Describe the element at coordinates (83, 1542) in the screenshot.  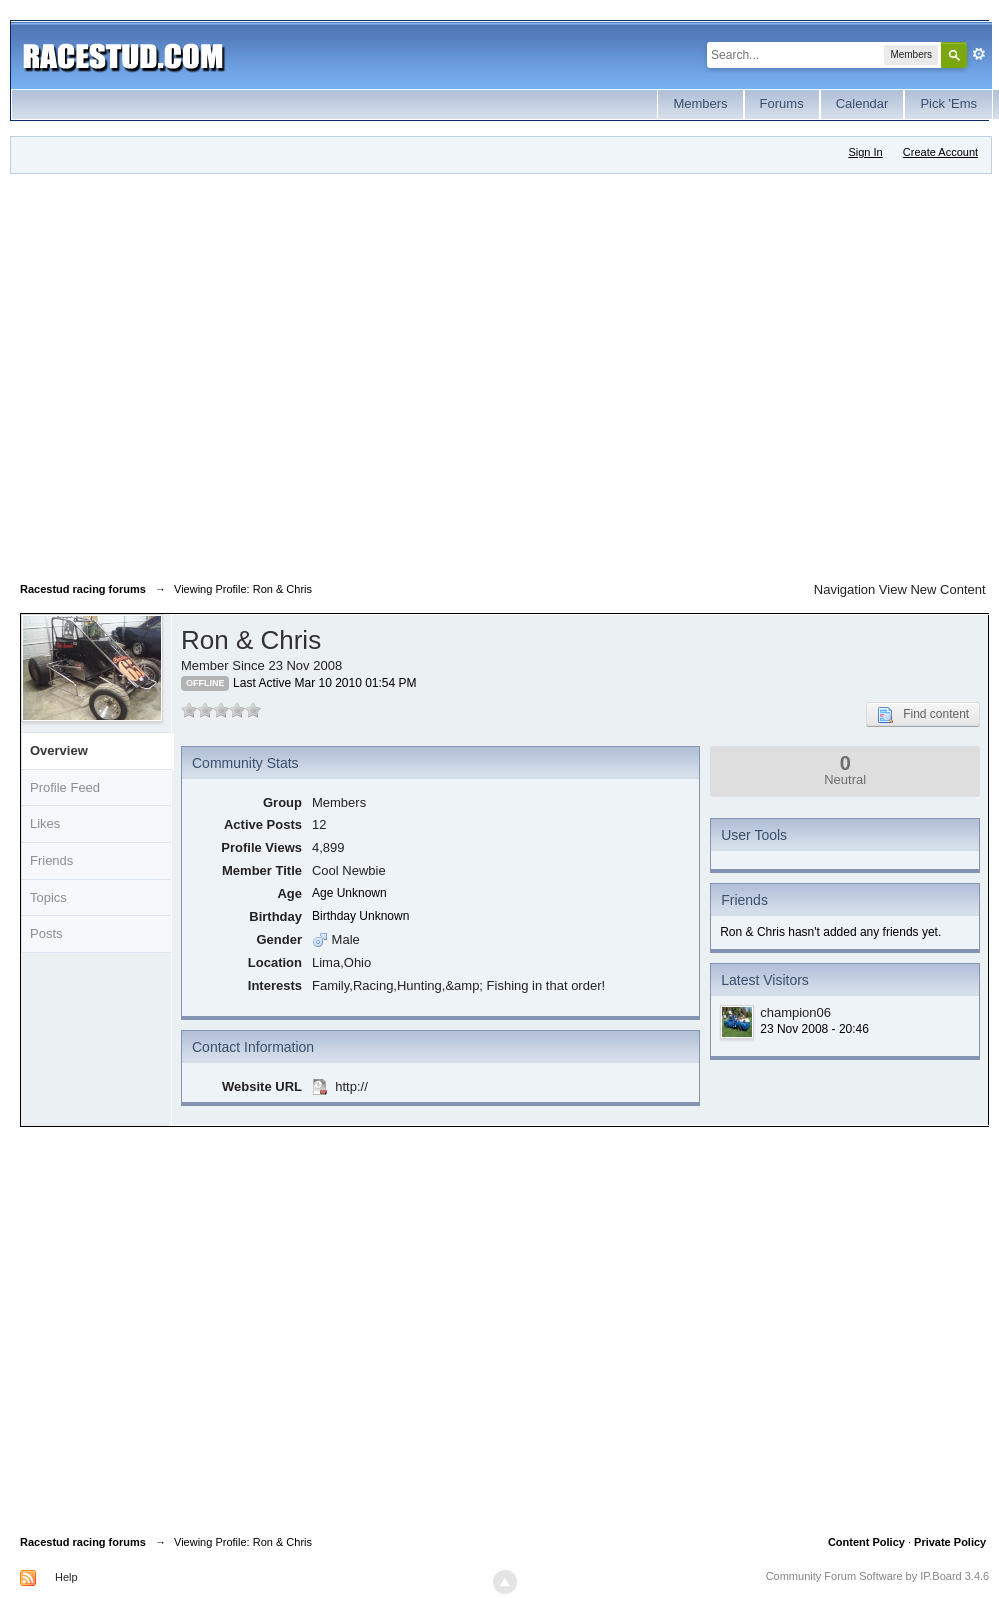
I see `Racestud racing forums` at that location.